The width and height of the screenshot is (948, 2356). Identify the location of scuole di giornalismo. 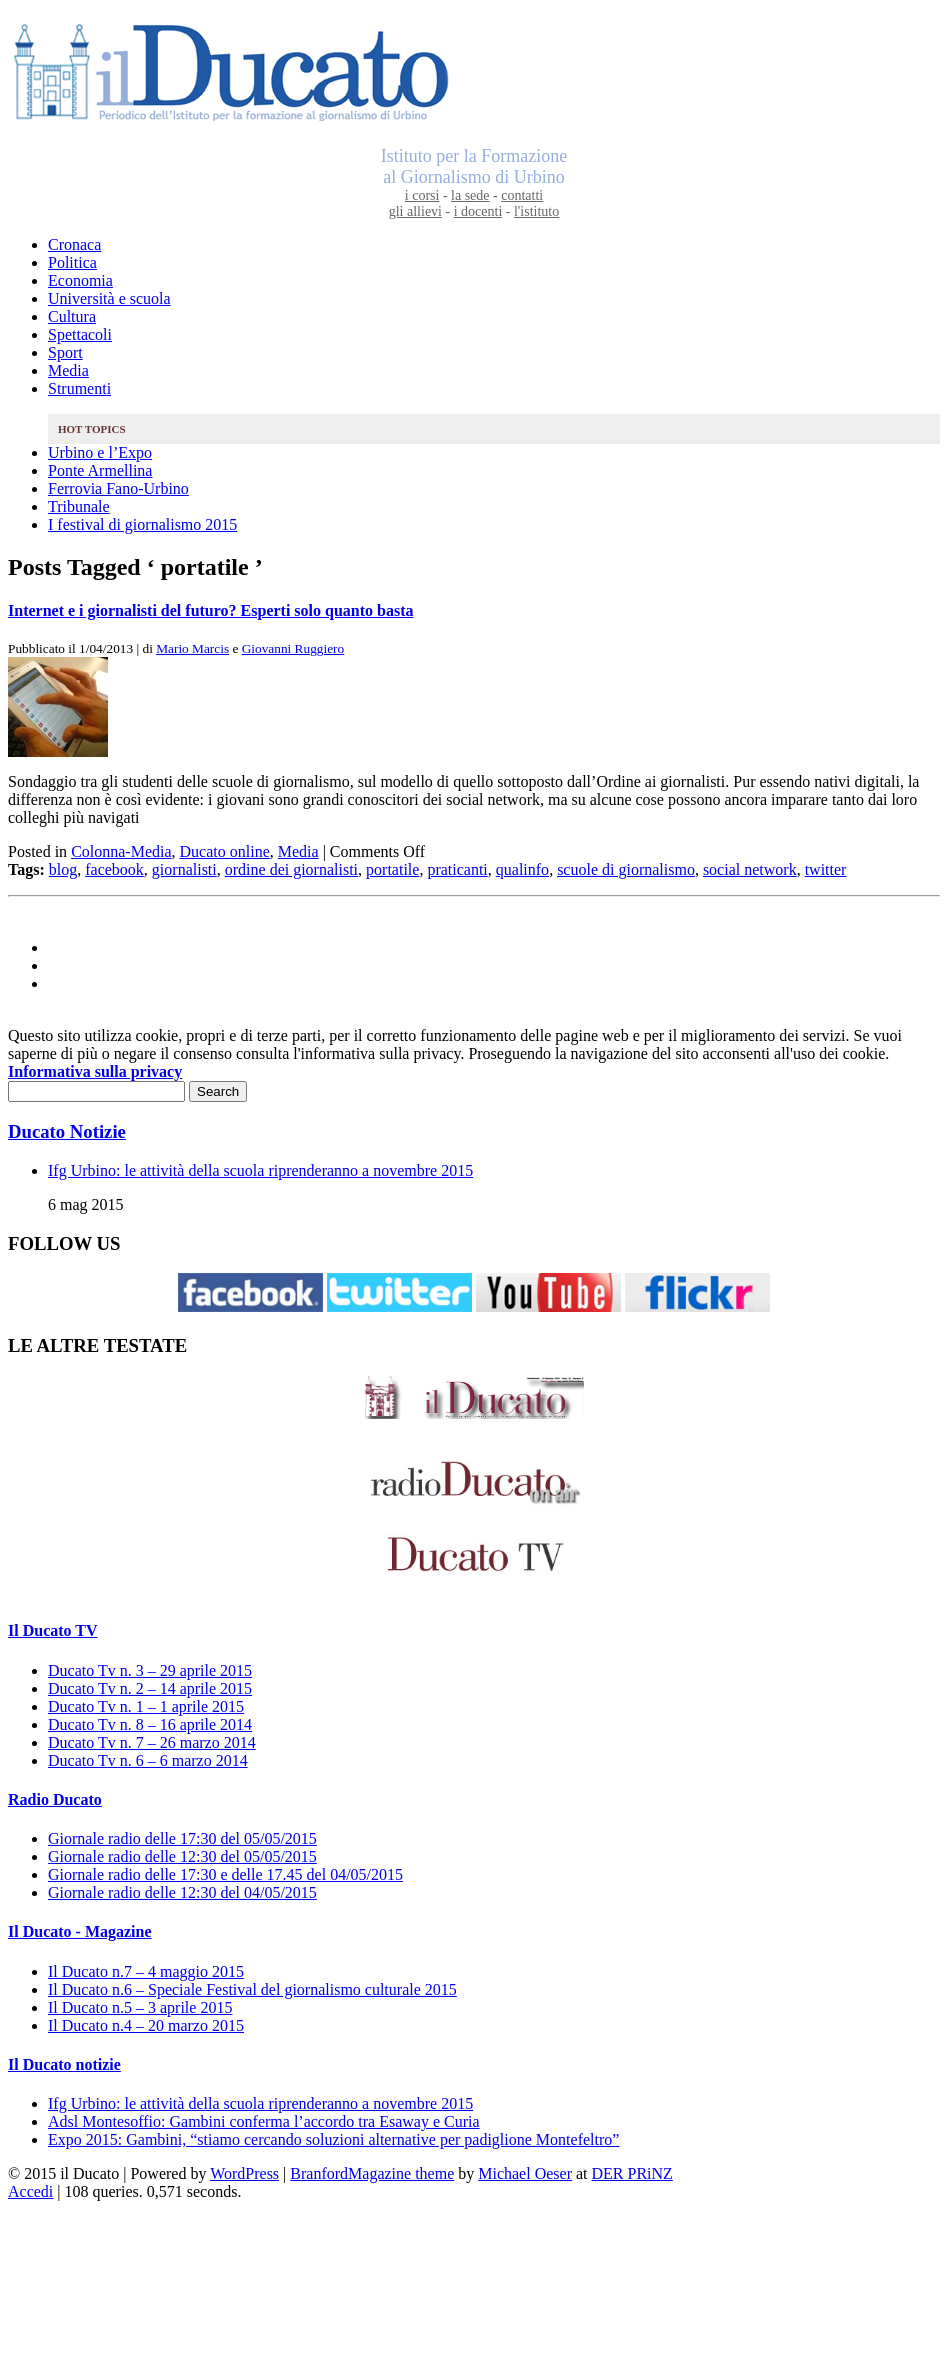
(626, 869).